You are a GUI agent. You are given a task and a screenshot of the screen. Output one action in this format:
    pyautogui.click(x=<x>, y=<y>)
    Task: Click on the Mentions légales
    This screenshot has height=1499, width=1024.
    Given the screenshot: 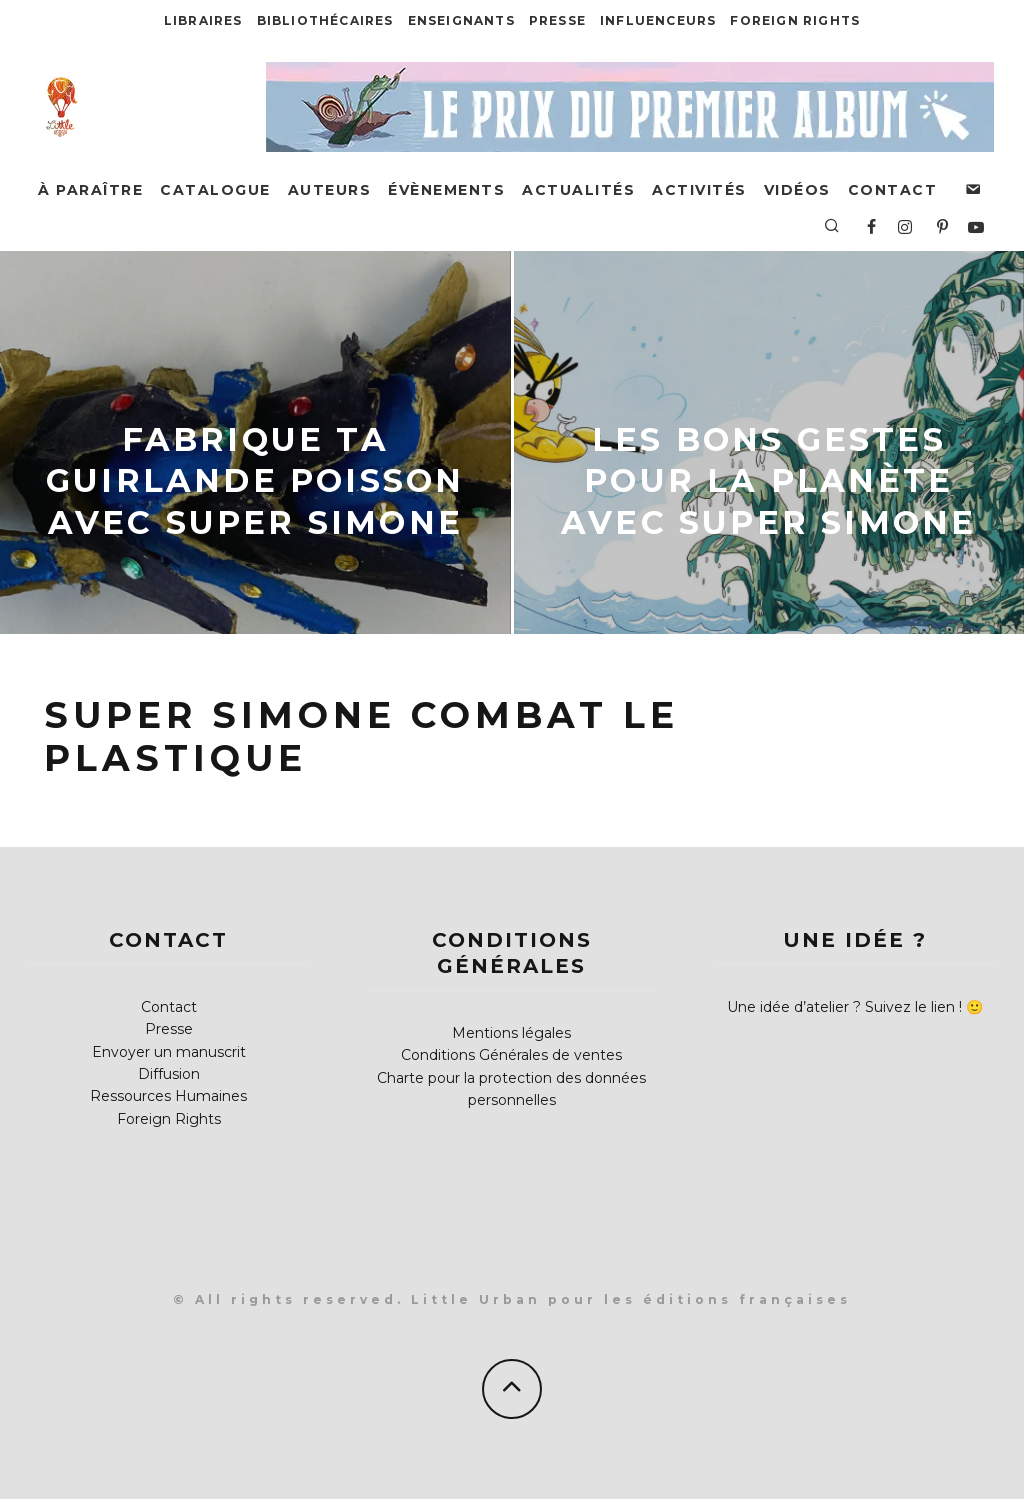 What is the action you would take?
    pyautogui.click(x=511, y=1033)
    